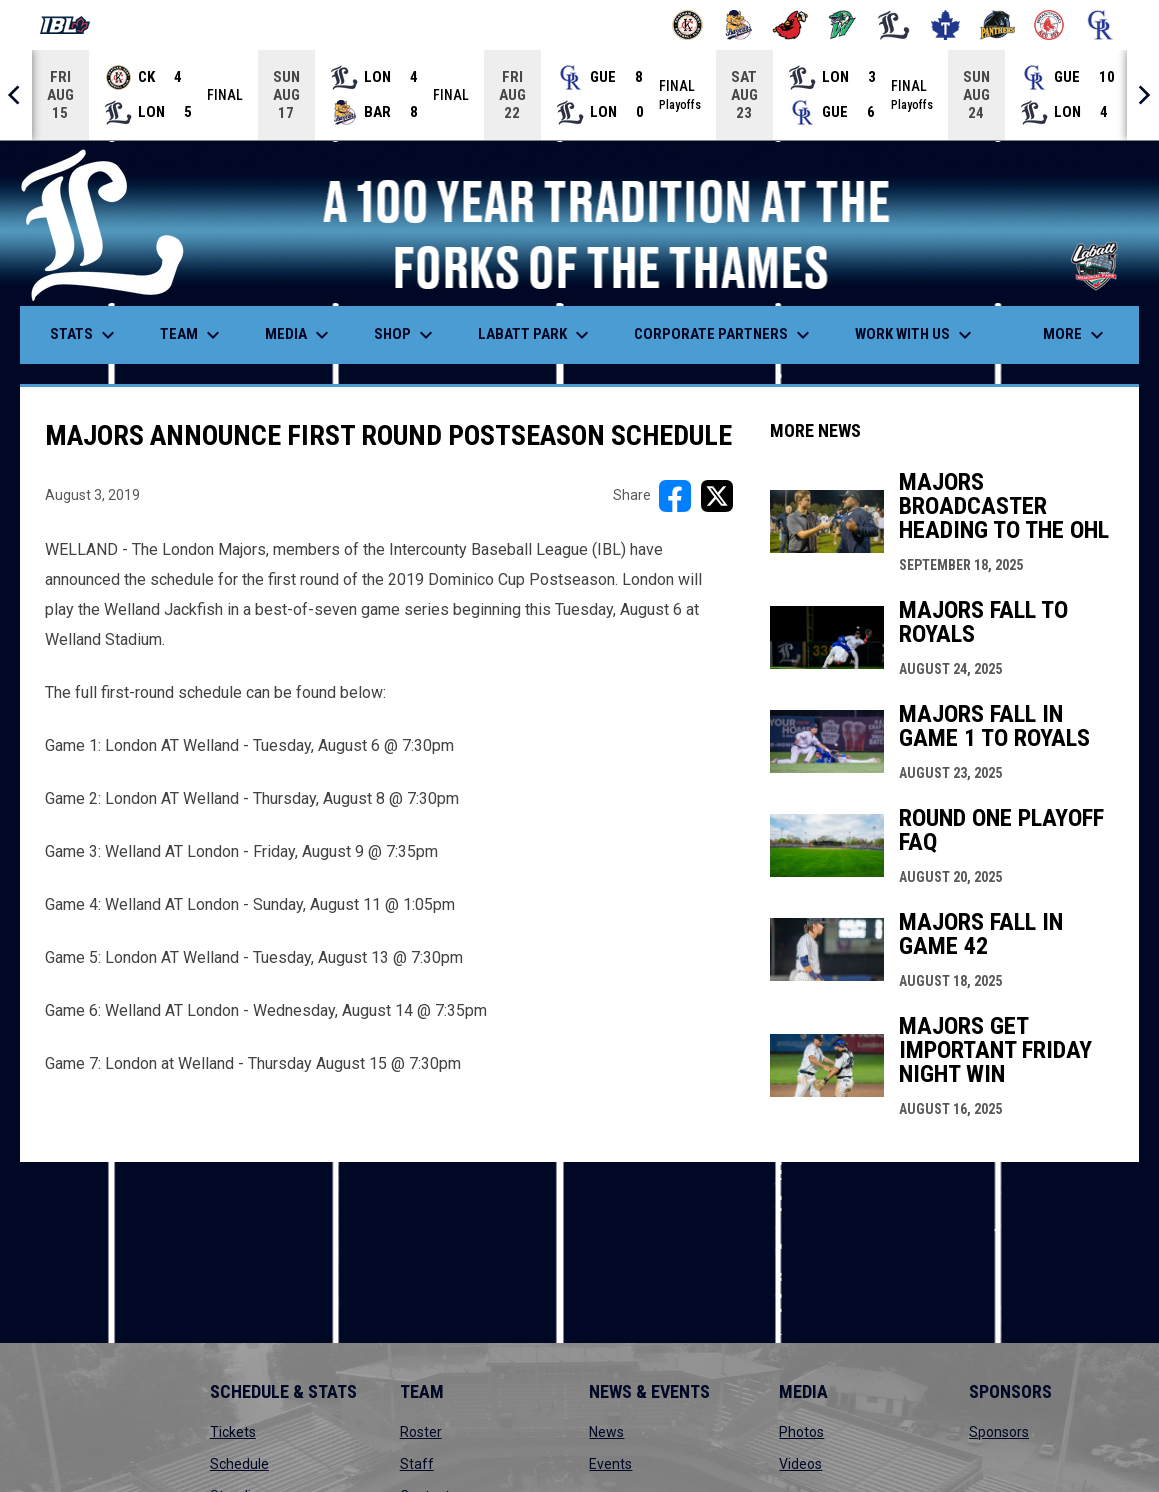 This screenshot has height=1492, width=1159. Describe the element at coordinates (999, 1432) in the screenshot. I see `Sponsors` at that location.